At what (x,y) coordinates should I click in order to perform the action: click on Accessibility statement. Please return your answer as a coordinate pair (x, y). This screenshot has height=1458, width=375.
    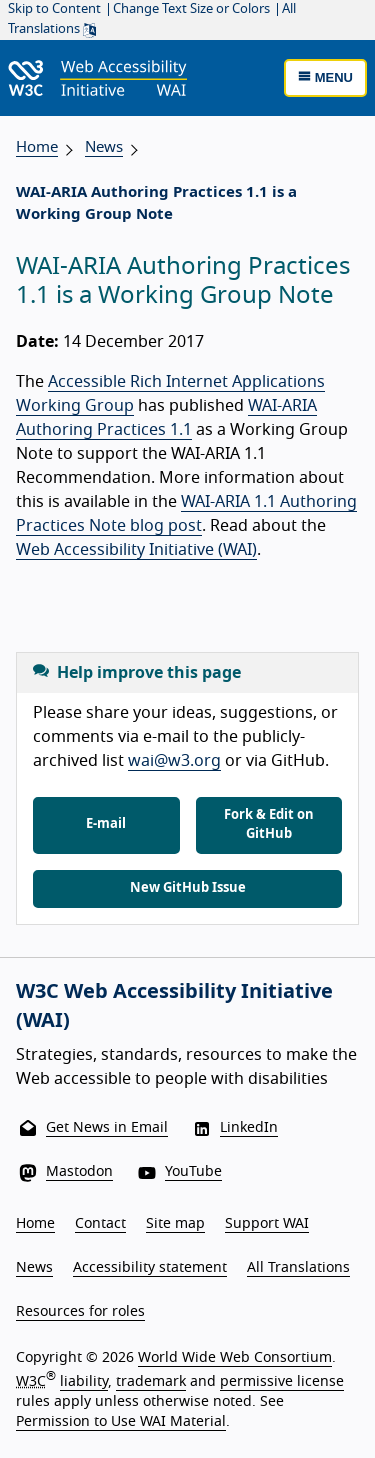
    Looking at the image, I should click on (150, 1268).